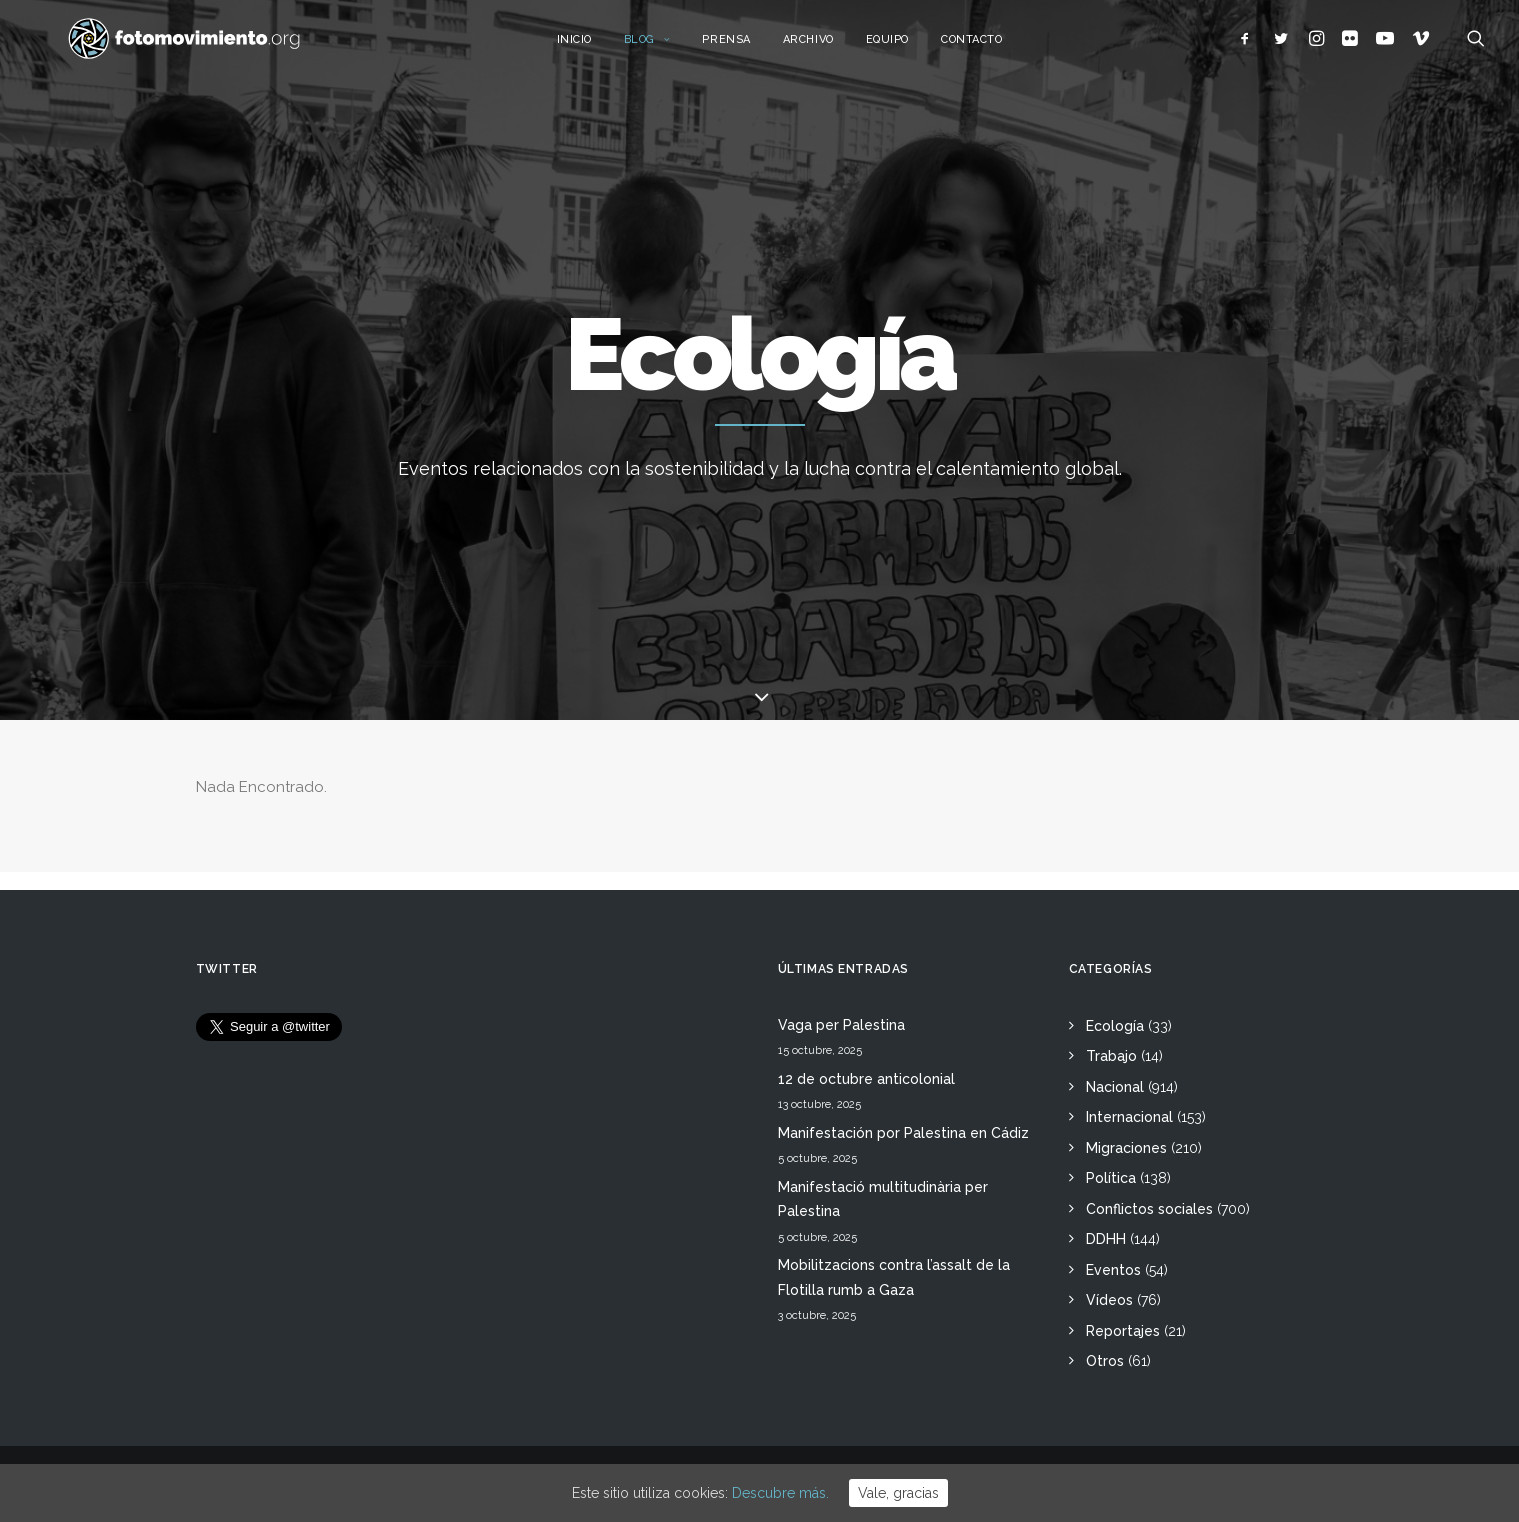  Describe the element at coordinates (883, 1199) in the screenshot. I see `Manifestació multitudinària per Palestina` at that location.